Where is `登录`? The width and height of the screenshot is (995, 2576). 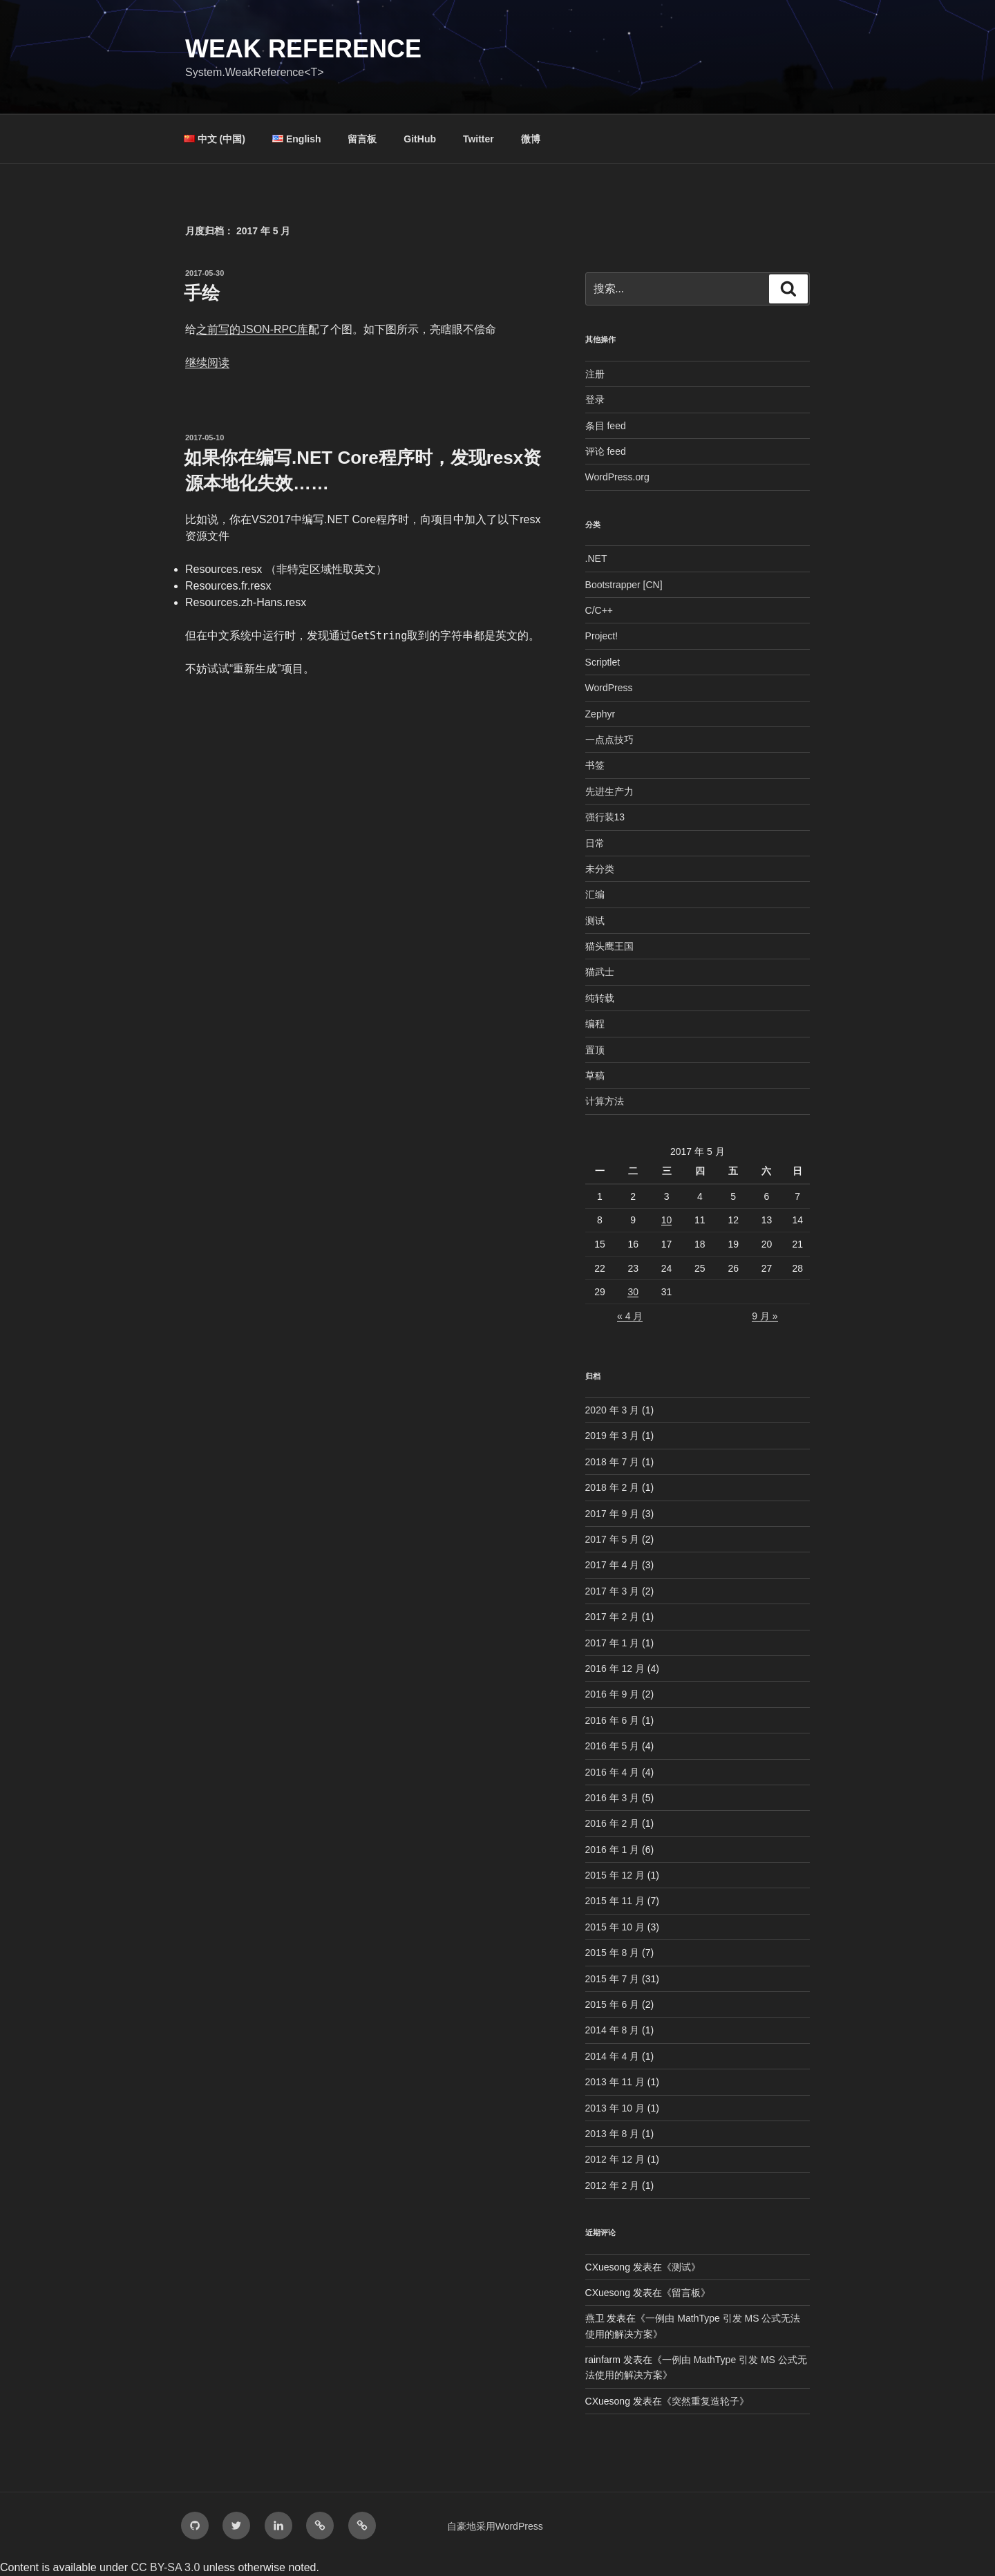
登录 is located at coordinates (595, 399).